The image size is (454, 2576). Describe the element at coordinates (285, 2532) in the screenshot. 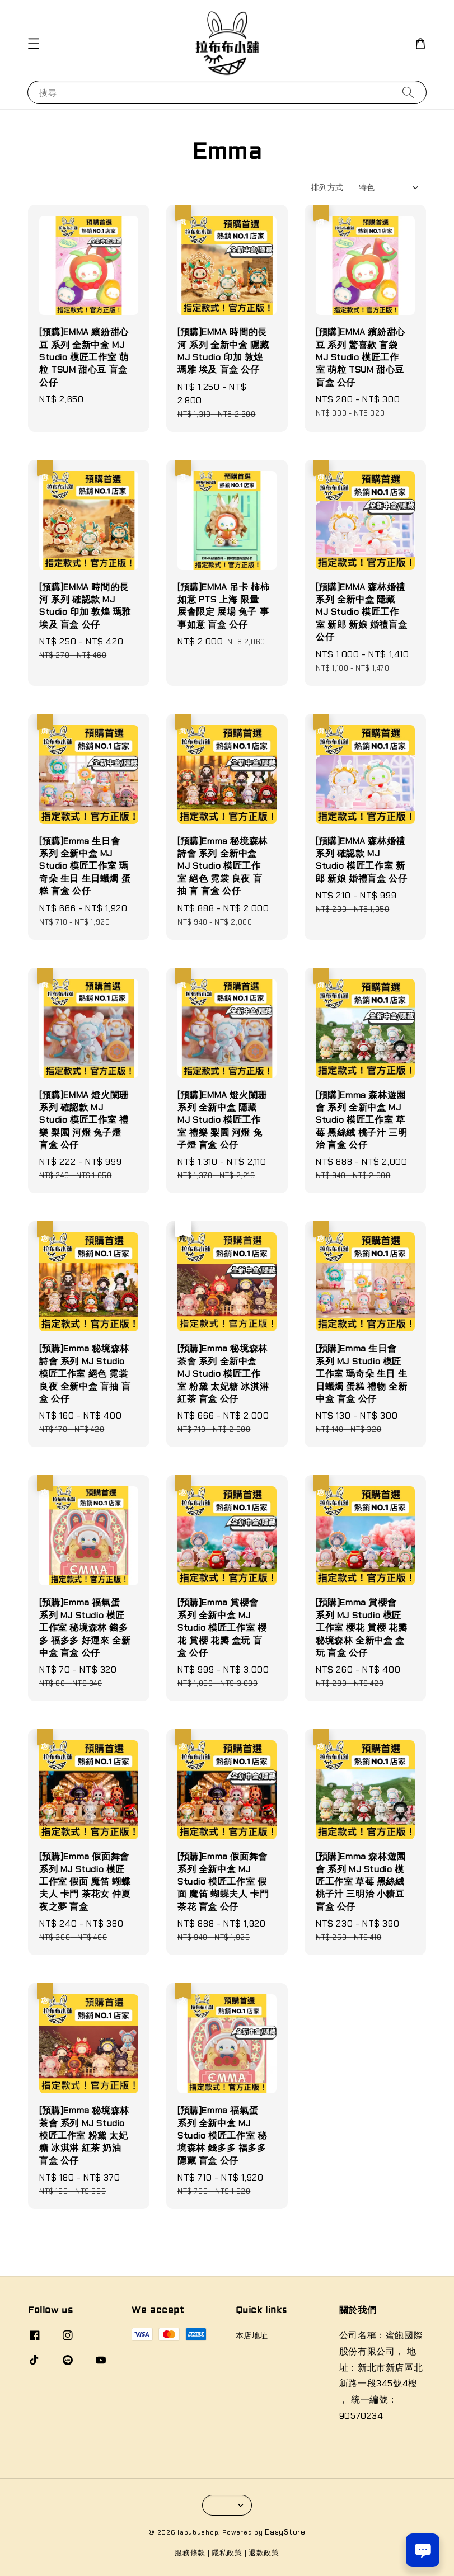

I see `EasyStore` at that location.